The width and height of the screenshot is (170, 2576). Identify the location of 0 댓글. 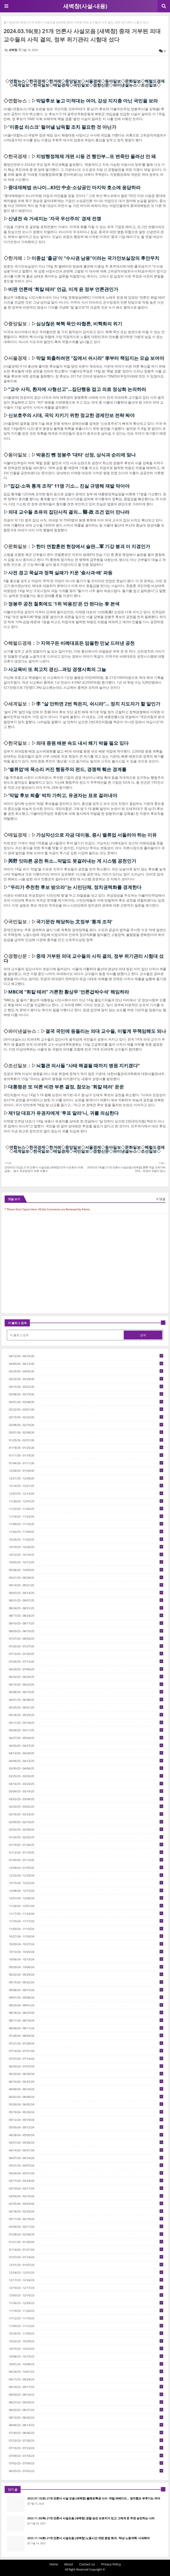
(160, 1199).